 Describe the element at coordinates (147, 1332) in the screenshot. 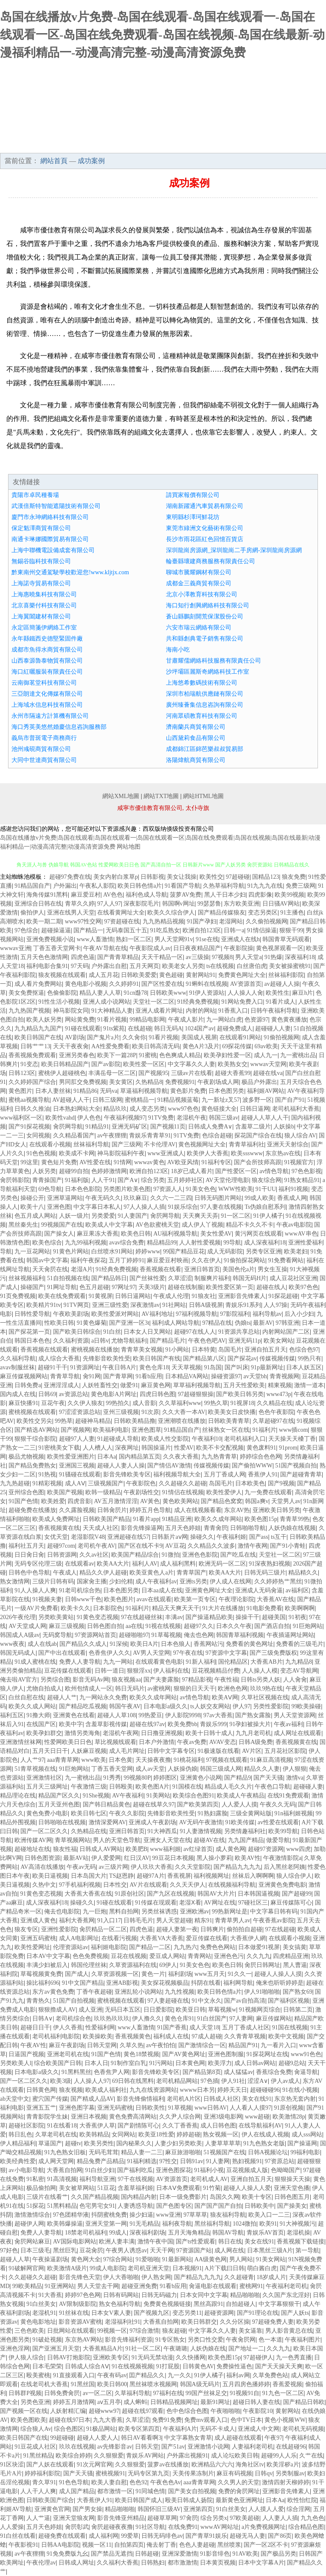

I see `日本女人日叉网站` at that location.